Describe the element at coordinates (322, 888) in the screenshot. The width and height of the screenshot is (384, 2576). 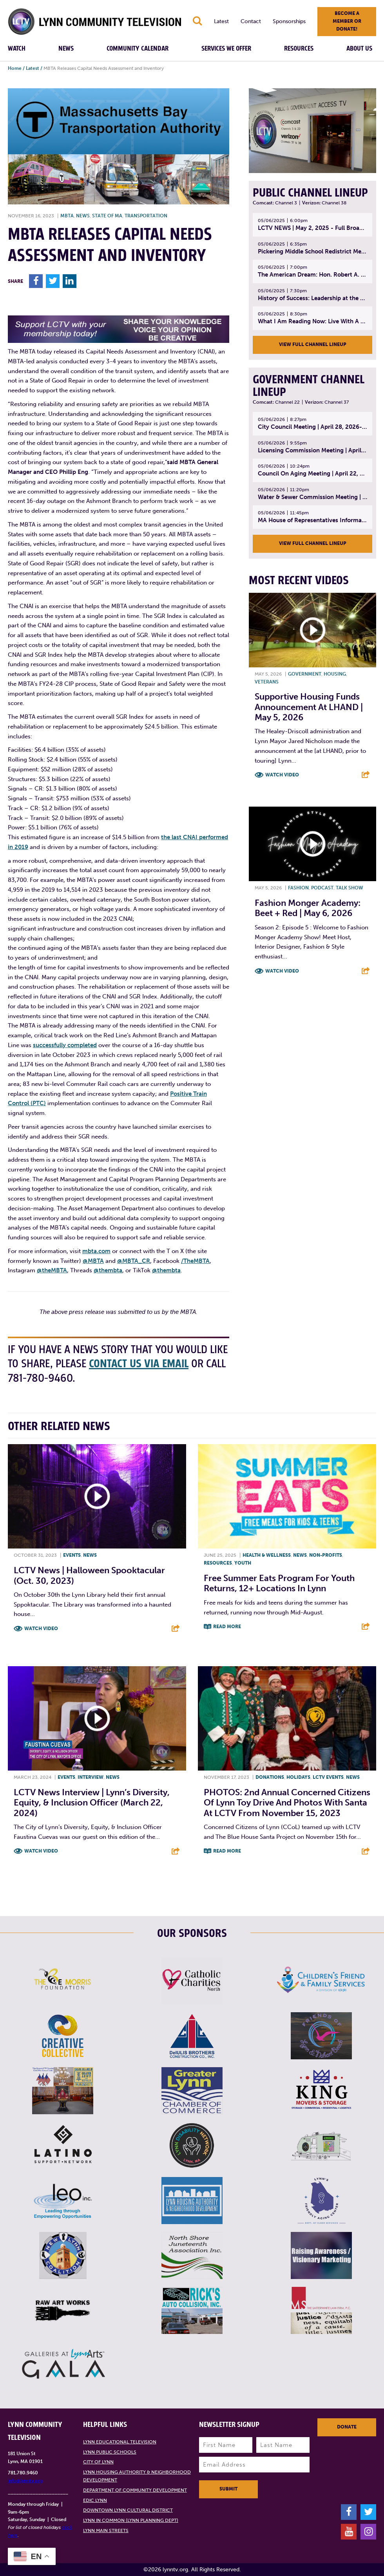
I see `Podcast` at that location.